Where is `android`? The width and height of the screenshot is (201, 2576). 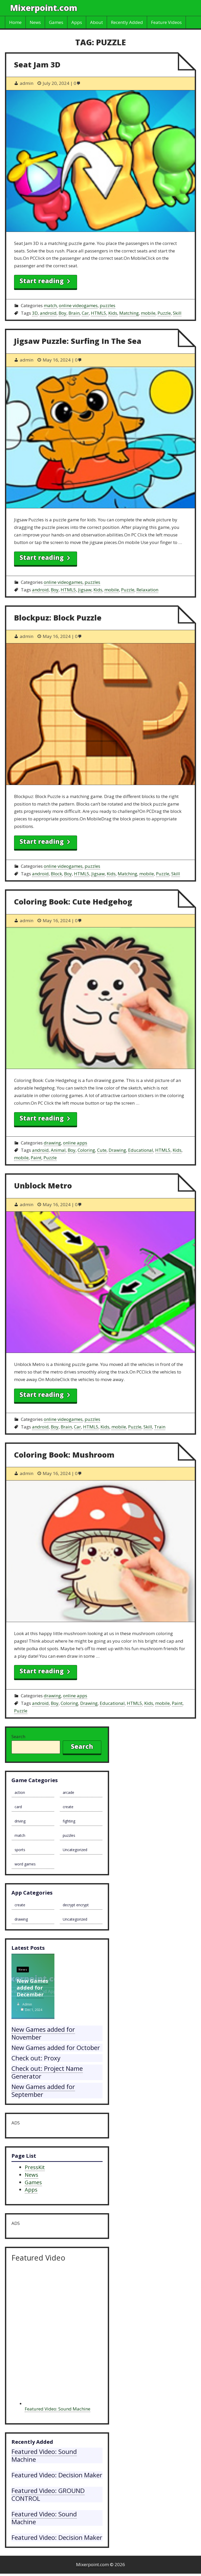 android is located at coordinates (48, 313).